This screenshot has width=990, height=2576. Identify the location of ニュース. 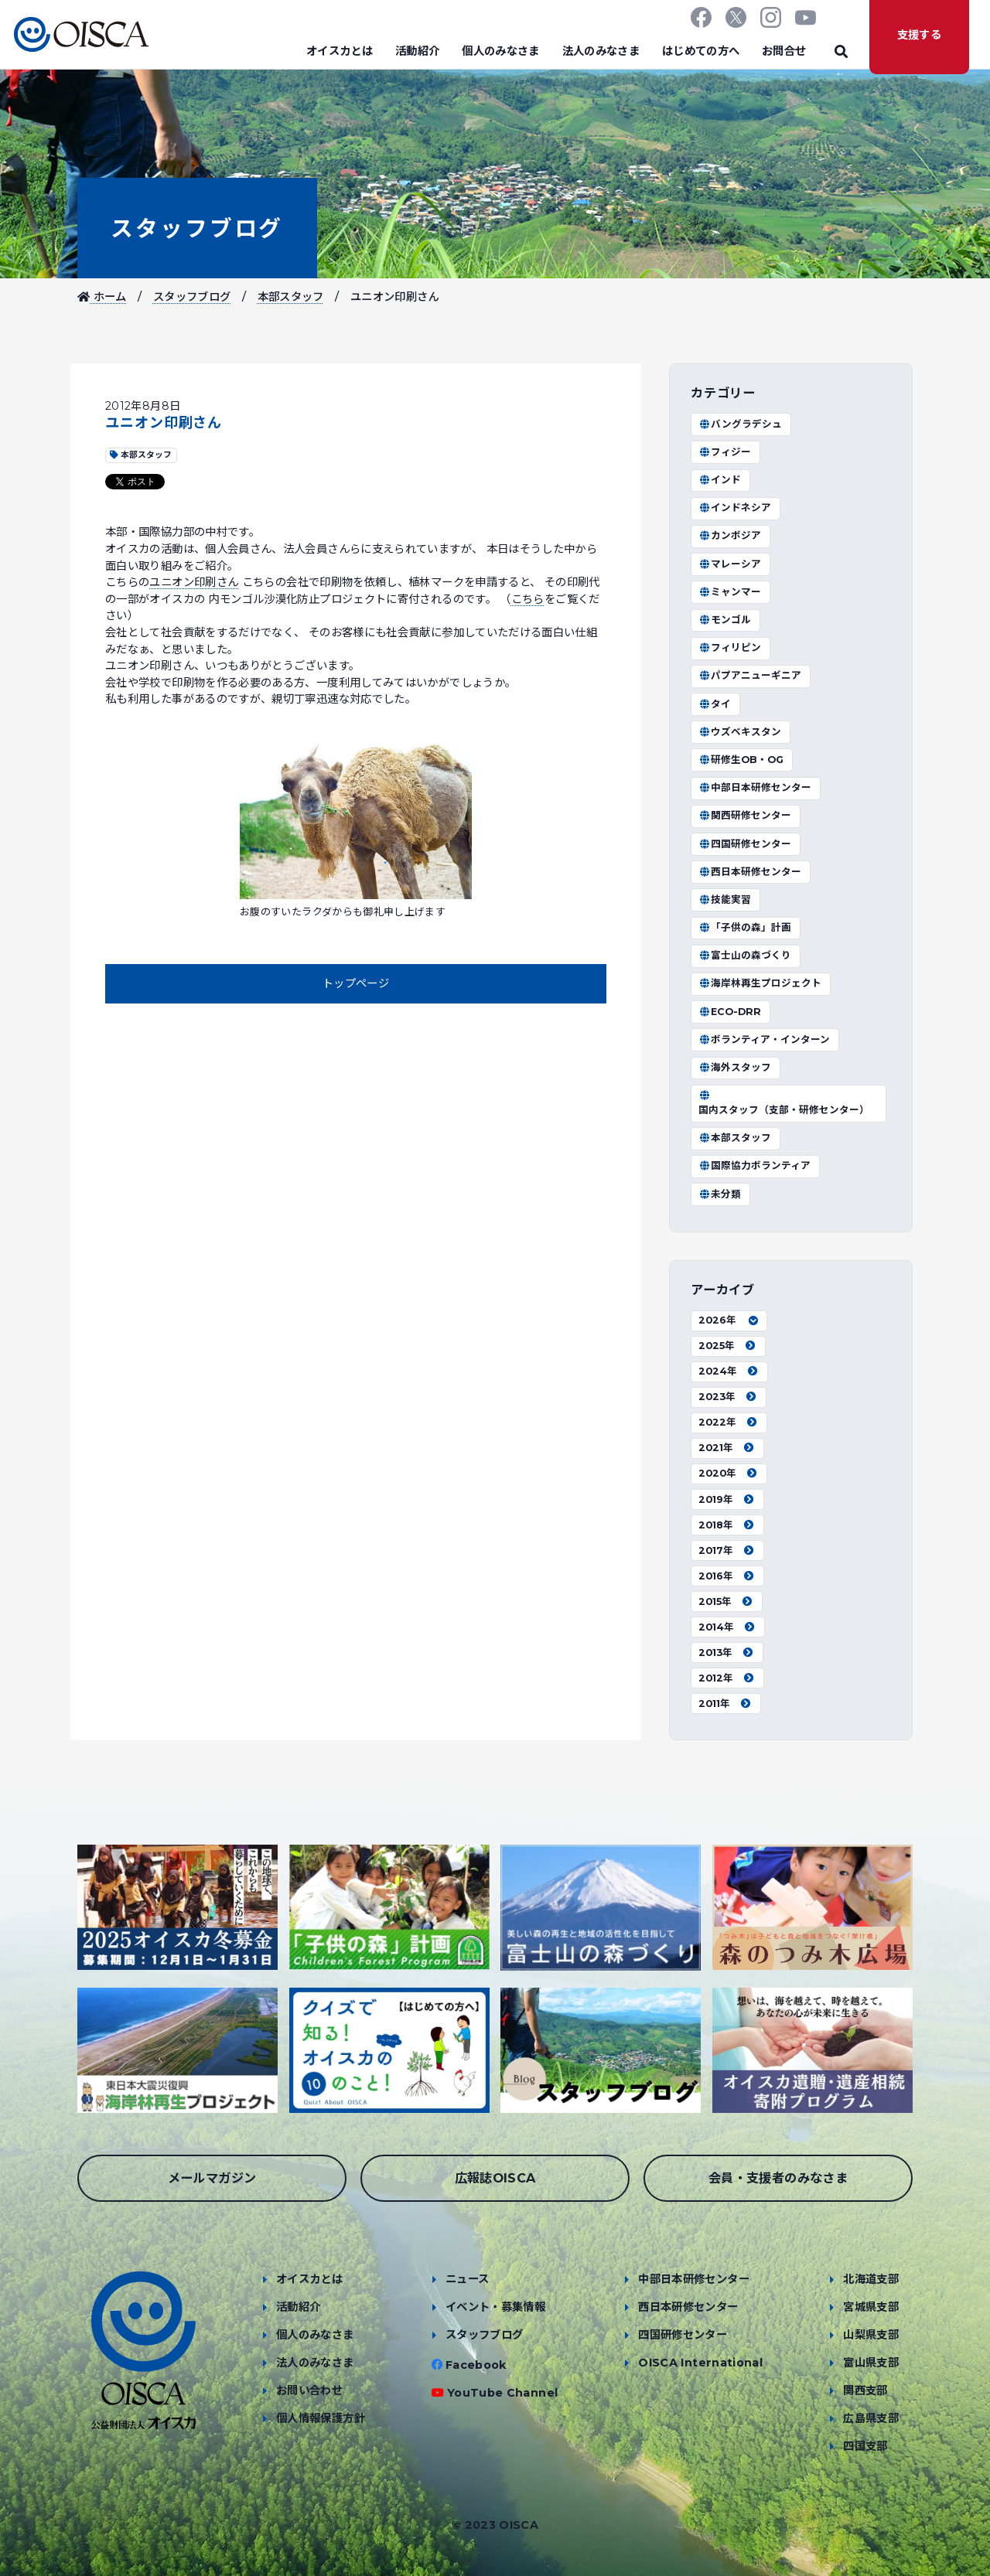
(467, 2279).